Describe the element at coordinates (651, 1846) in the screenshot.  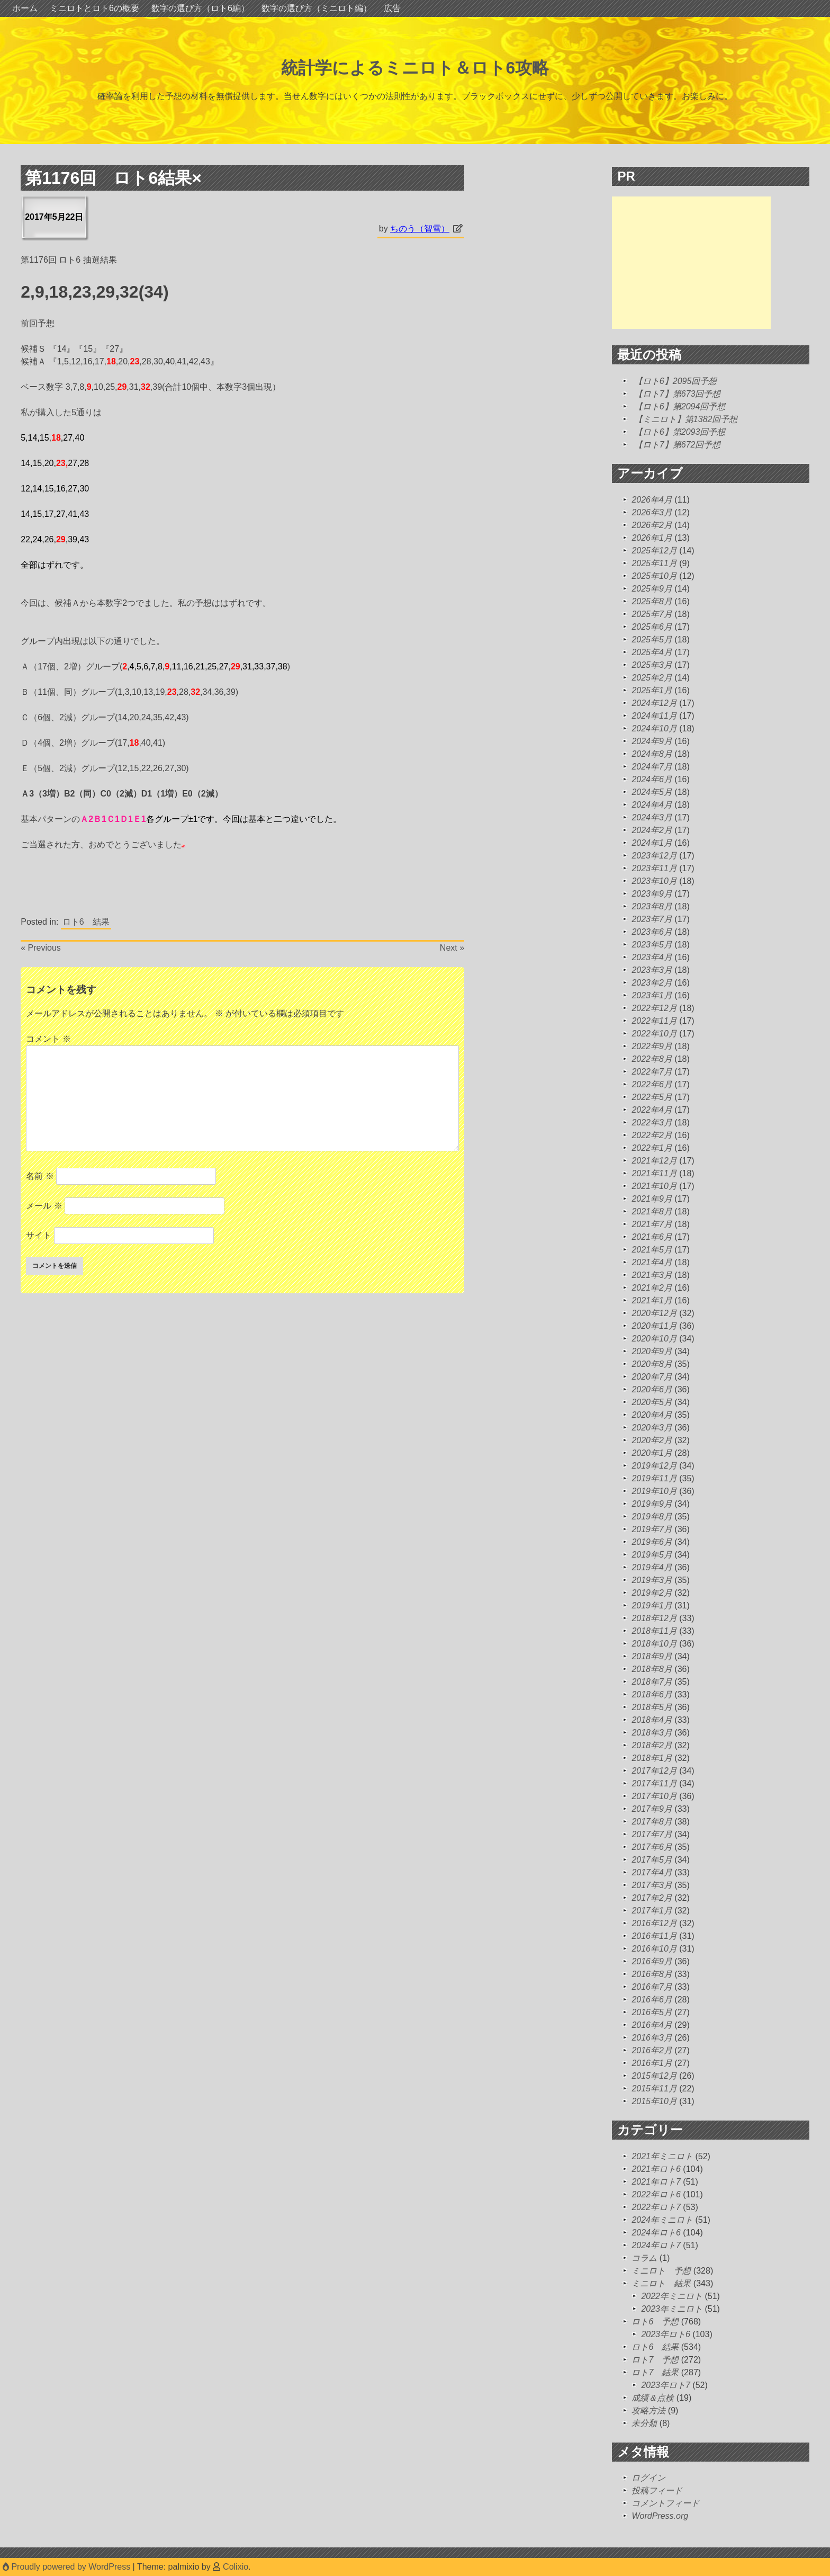
I see `2017年6月` at that location.